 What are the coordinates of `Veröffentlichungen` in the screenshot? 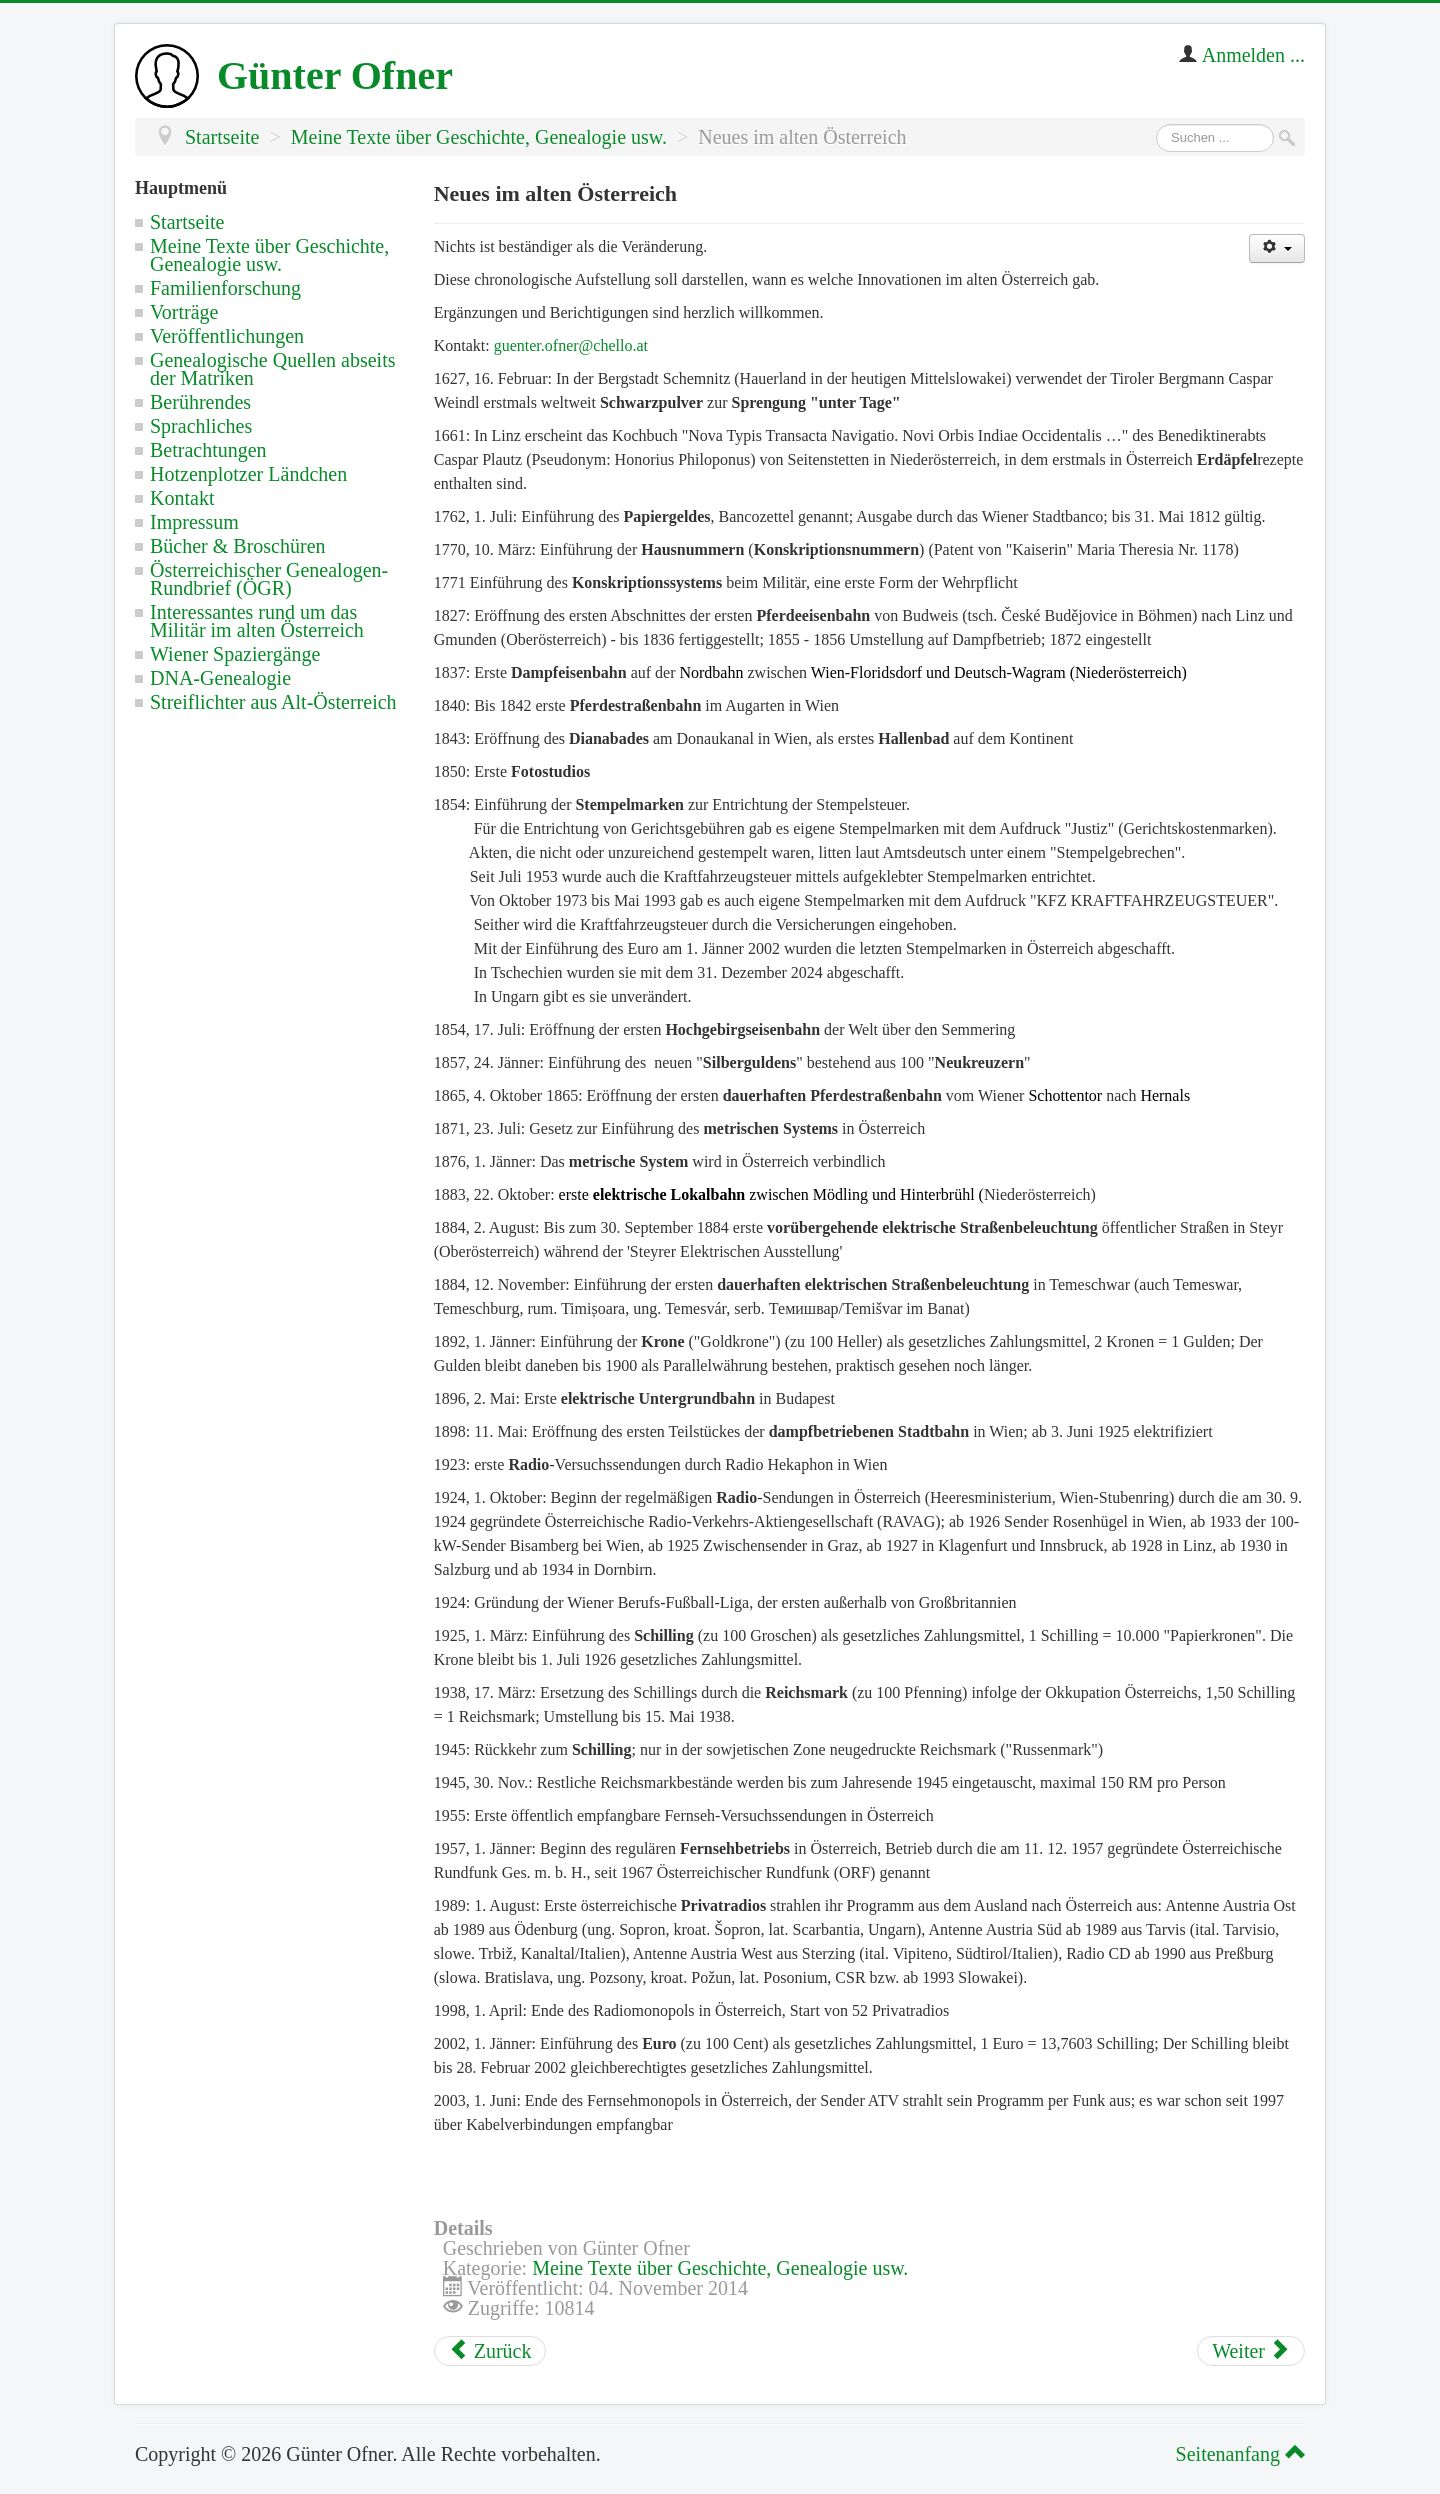 It's located at (227, 336).